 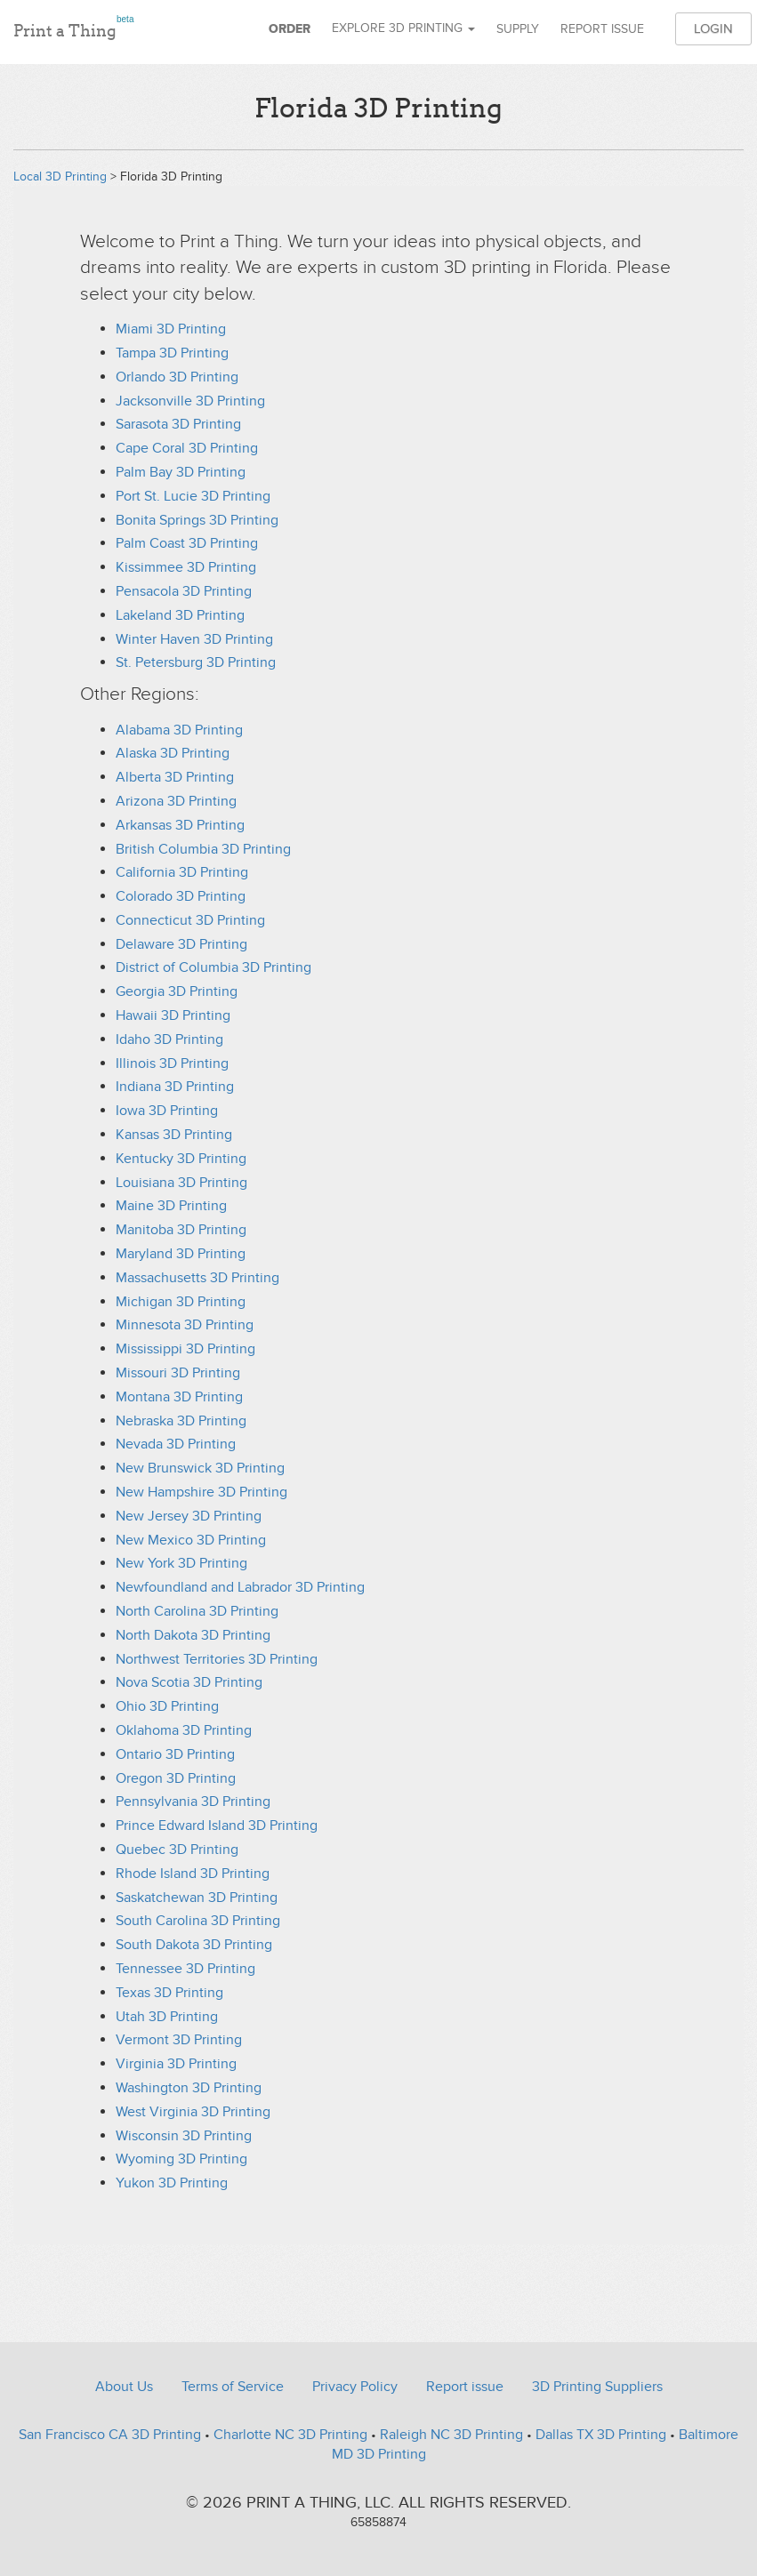 I want to click on Dallas TX 3D Printing, so click(x=601, y=2435).